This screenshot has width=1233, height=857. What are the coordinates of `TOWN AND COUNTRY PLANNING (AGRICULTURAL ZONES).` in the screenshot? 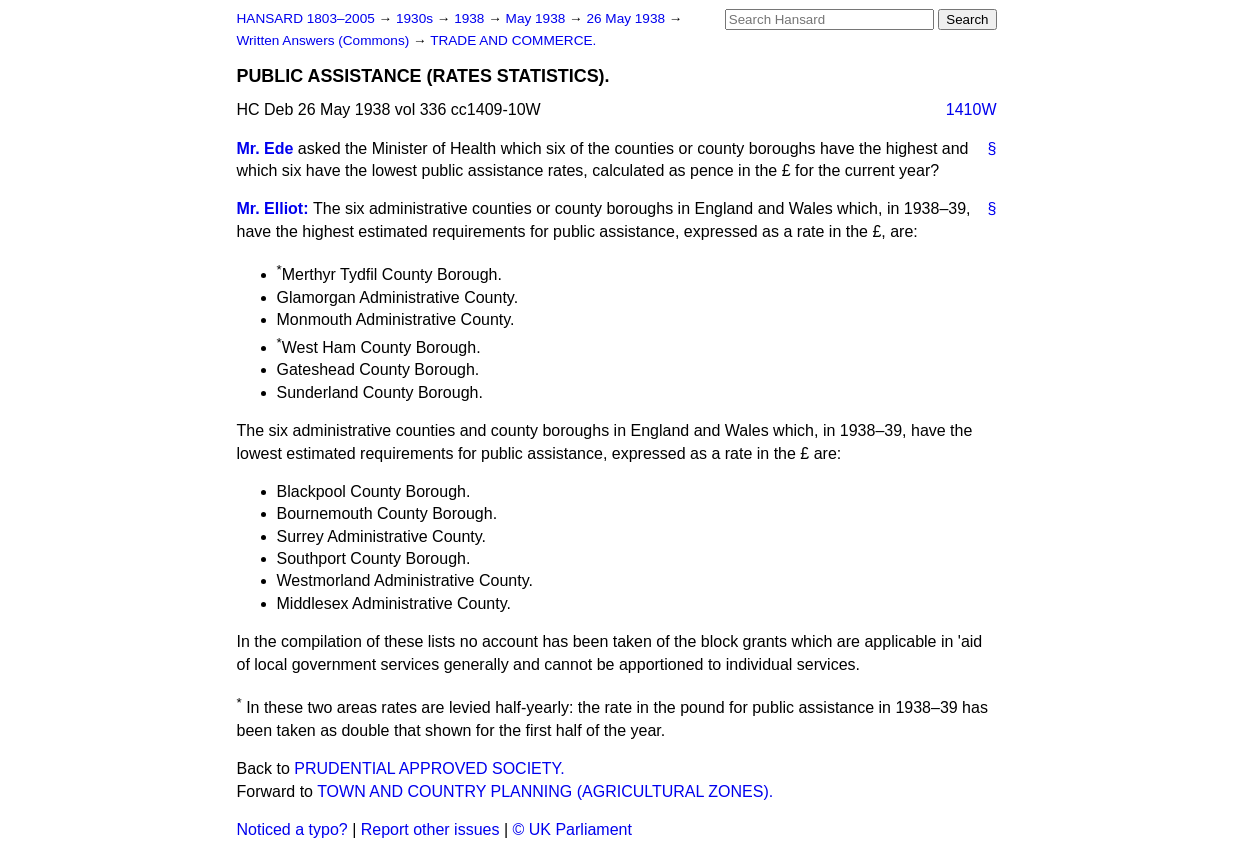 It's located at (545, 791).